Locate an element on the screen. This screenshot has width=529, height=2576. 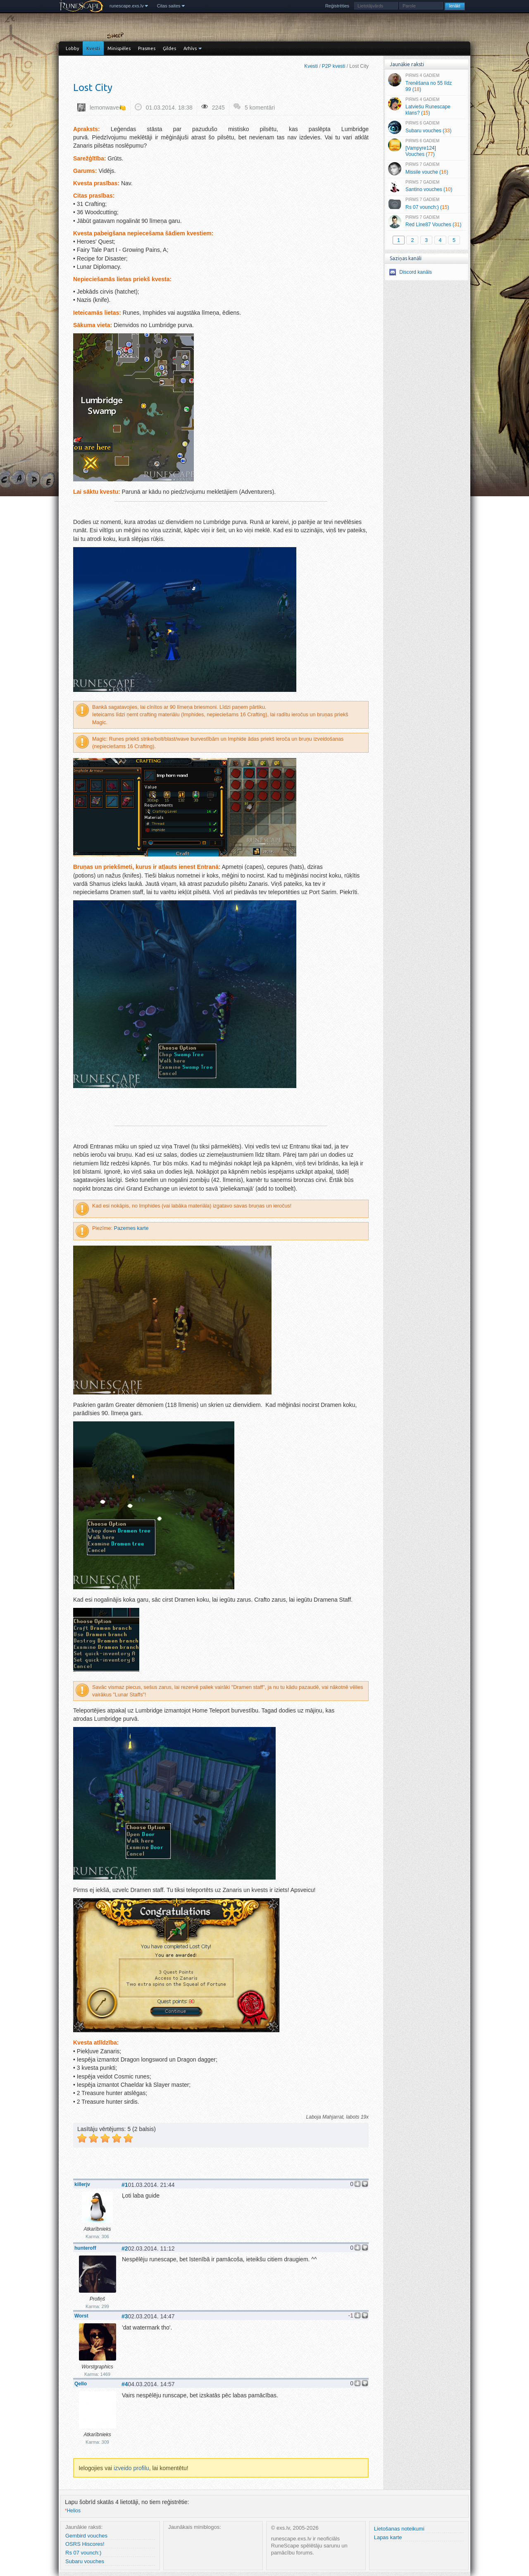
Santino vouches () is located at coordinates (426, 186).